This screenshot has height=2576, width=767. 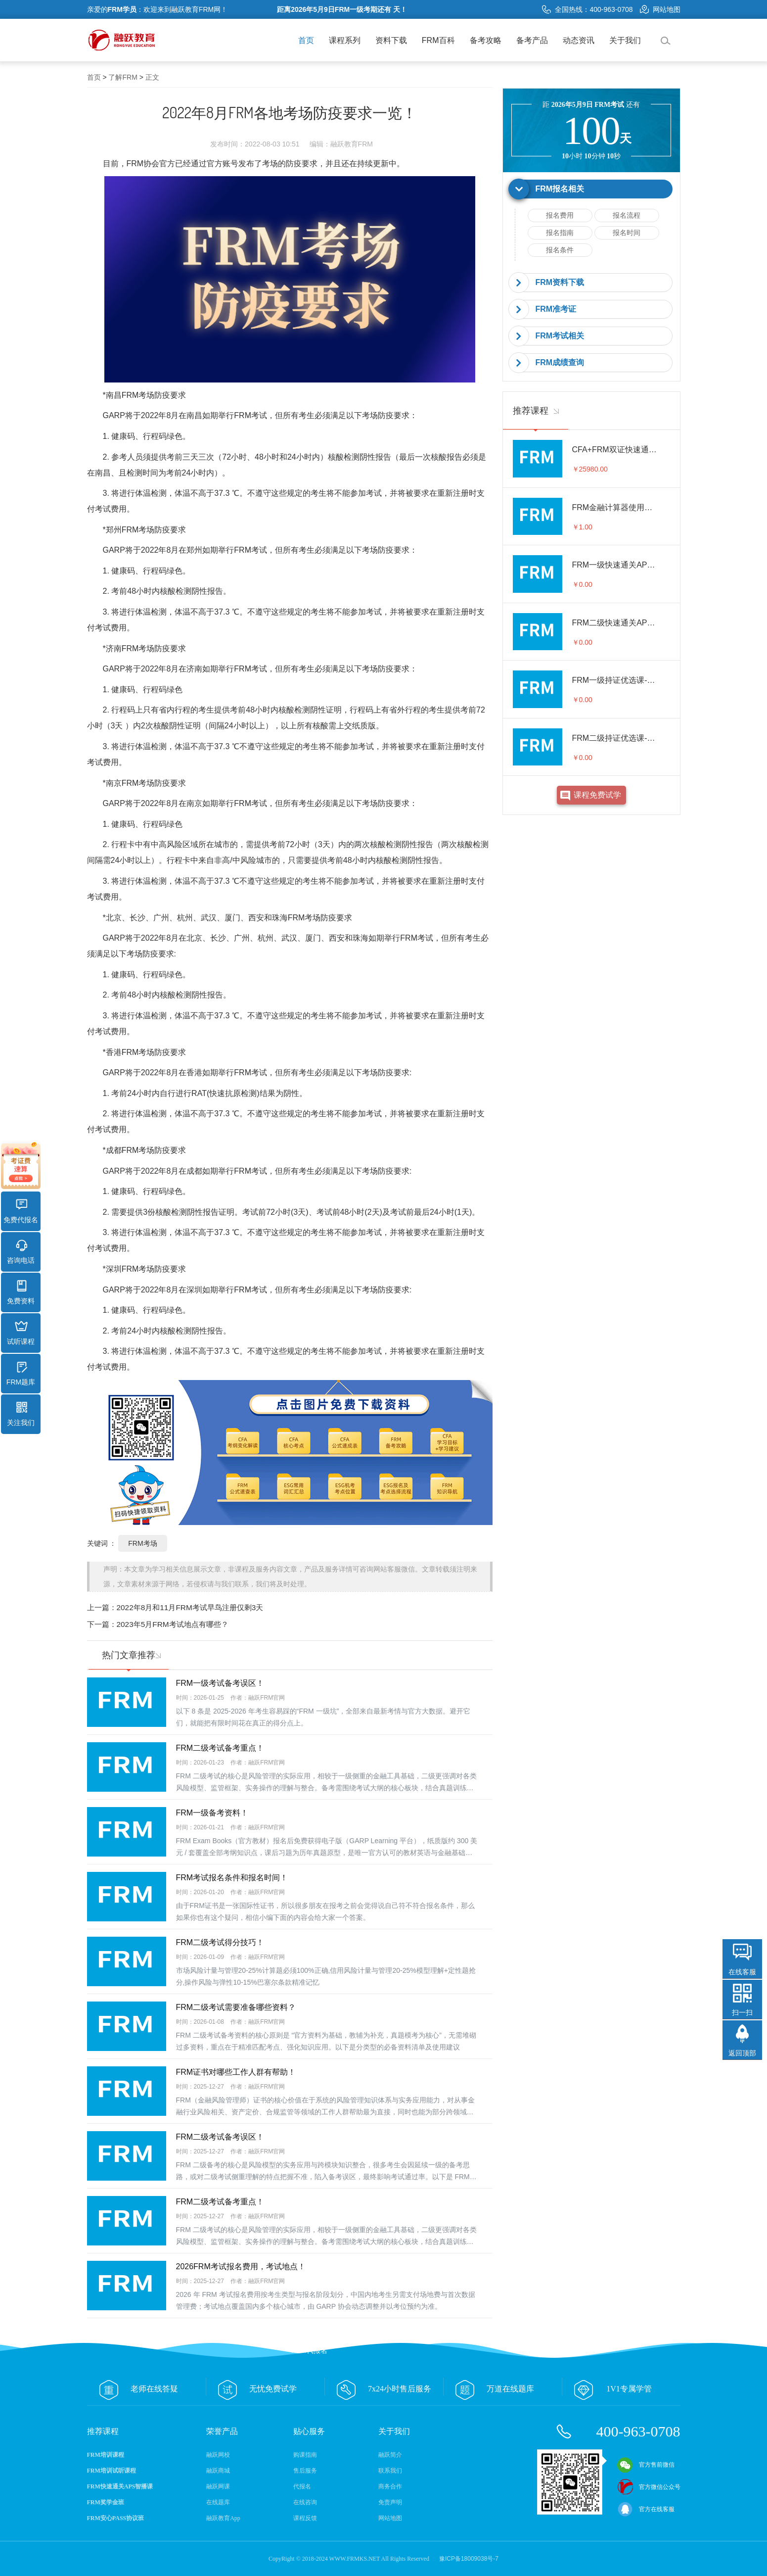 I want to click on FRM题库, so click(x=20, y=1373).